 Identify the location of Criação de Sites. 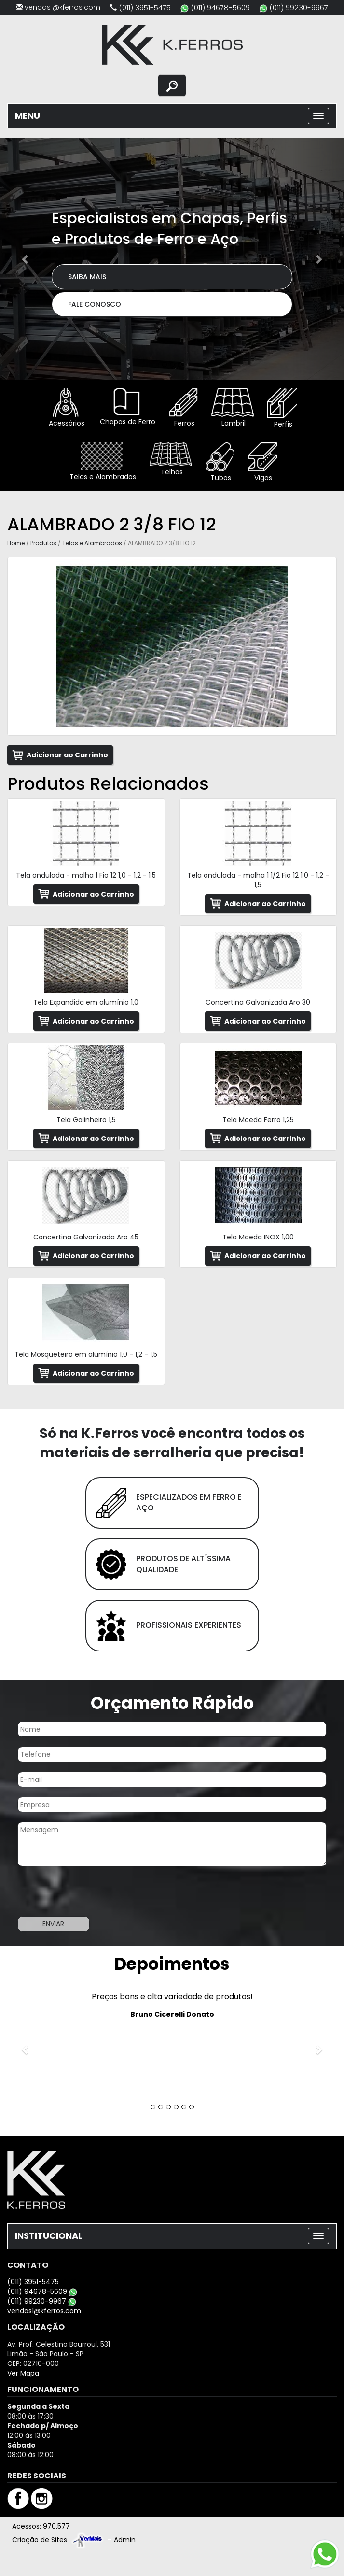
(39, 2540).